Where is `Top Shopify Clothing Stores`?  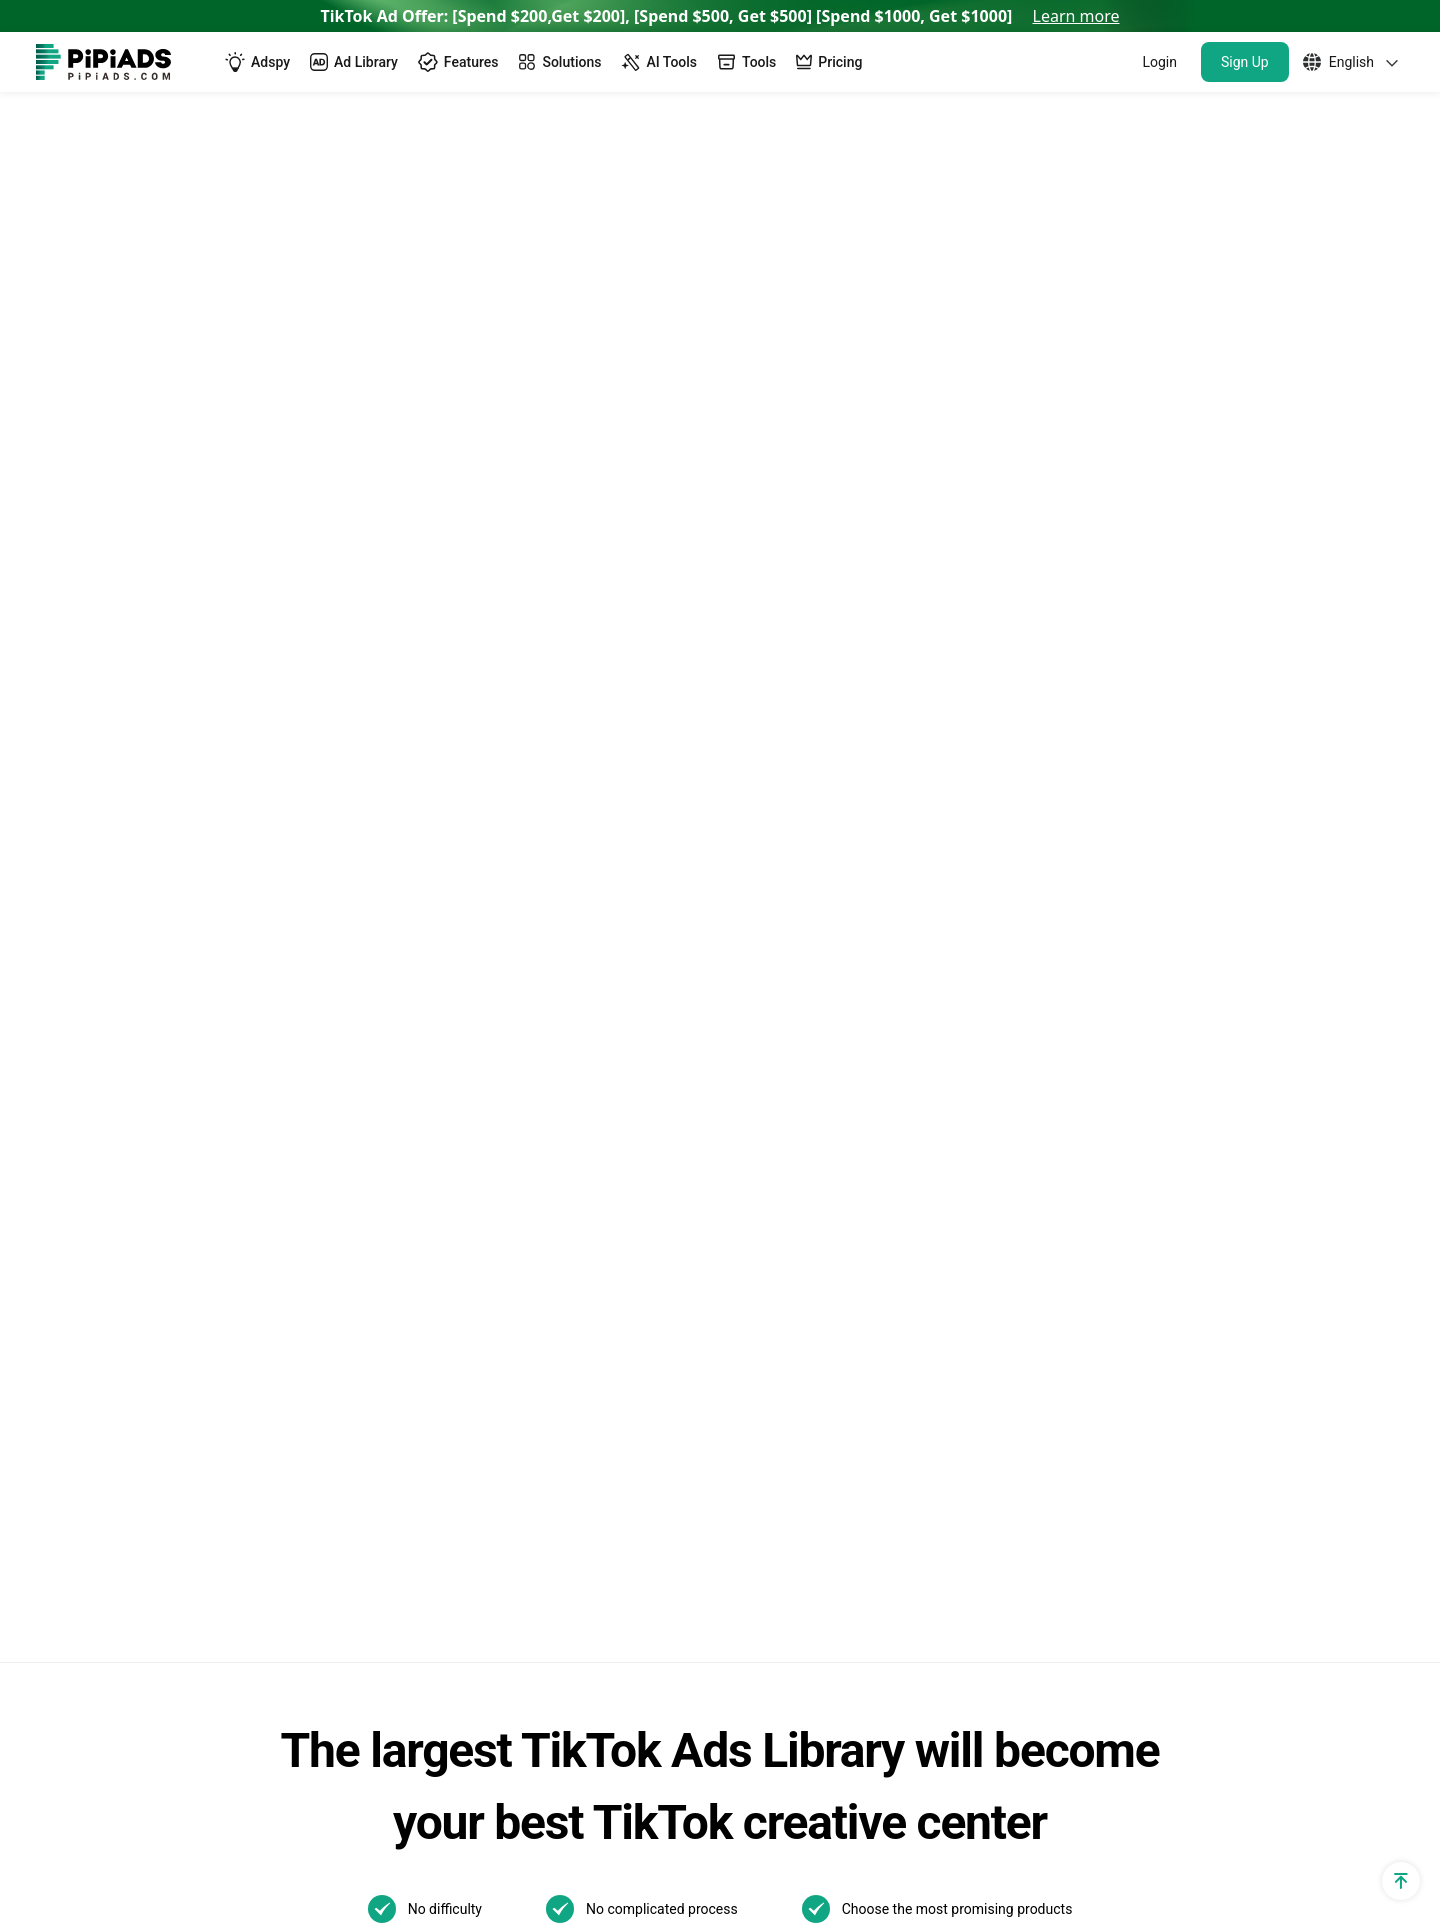
Top Shopify Clothing Stores is located at coordinates (458, 1583).